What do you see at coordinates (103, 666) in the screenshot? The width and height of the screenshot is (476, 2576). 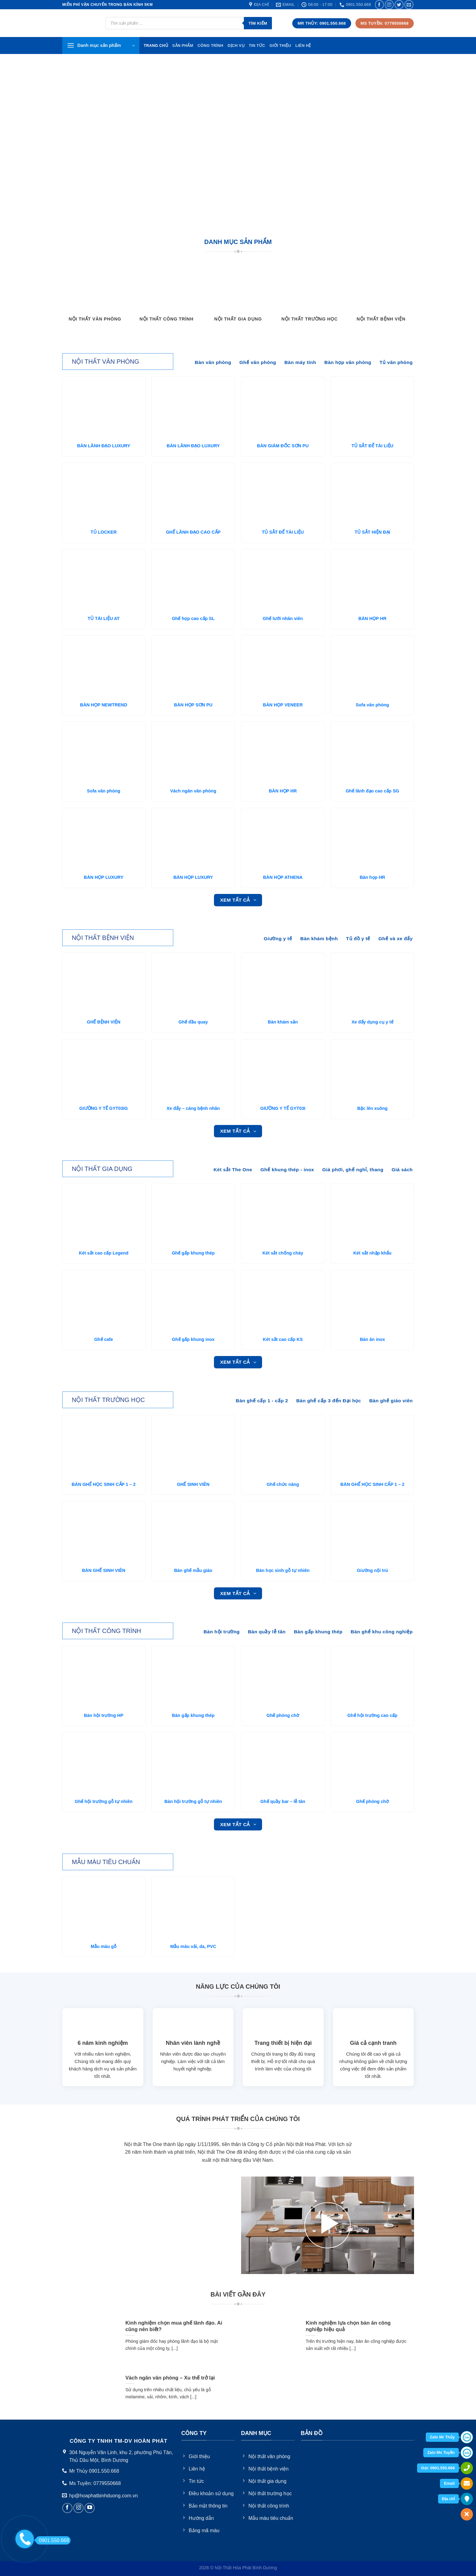 I see `[BÀN HỌP NEWTREND]` at bounding box center [103, 666].